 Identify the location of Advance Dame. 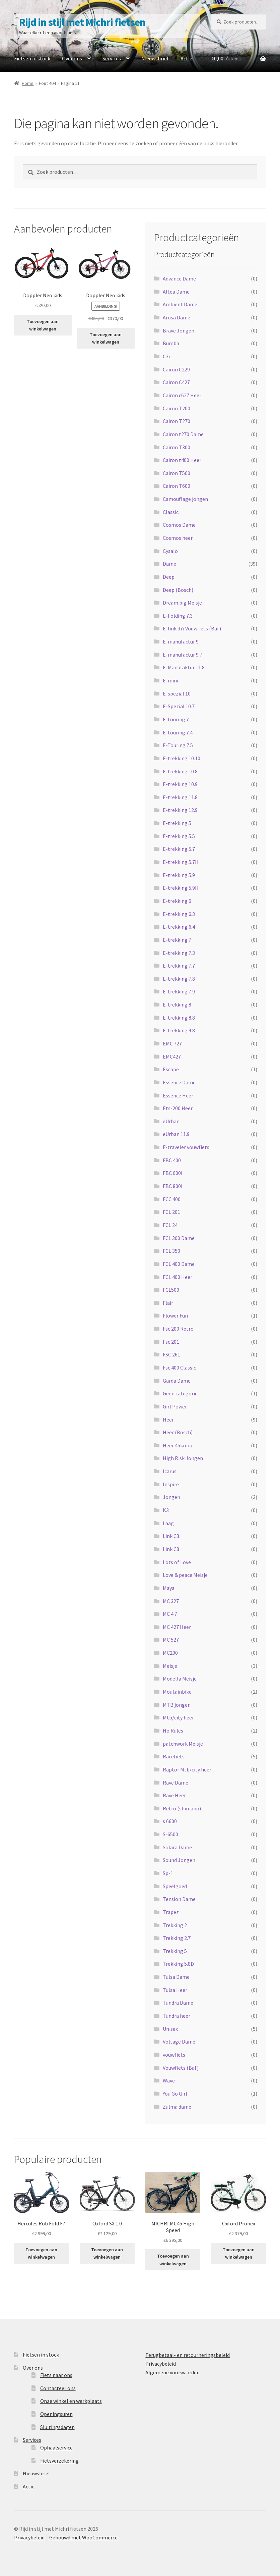
(179, 278).